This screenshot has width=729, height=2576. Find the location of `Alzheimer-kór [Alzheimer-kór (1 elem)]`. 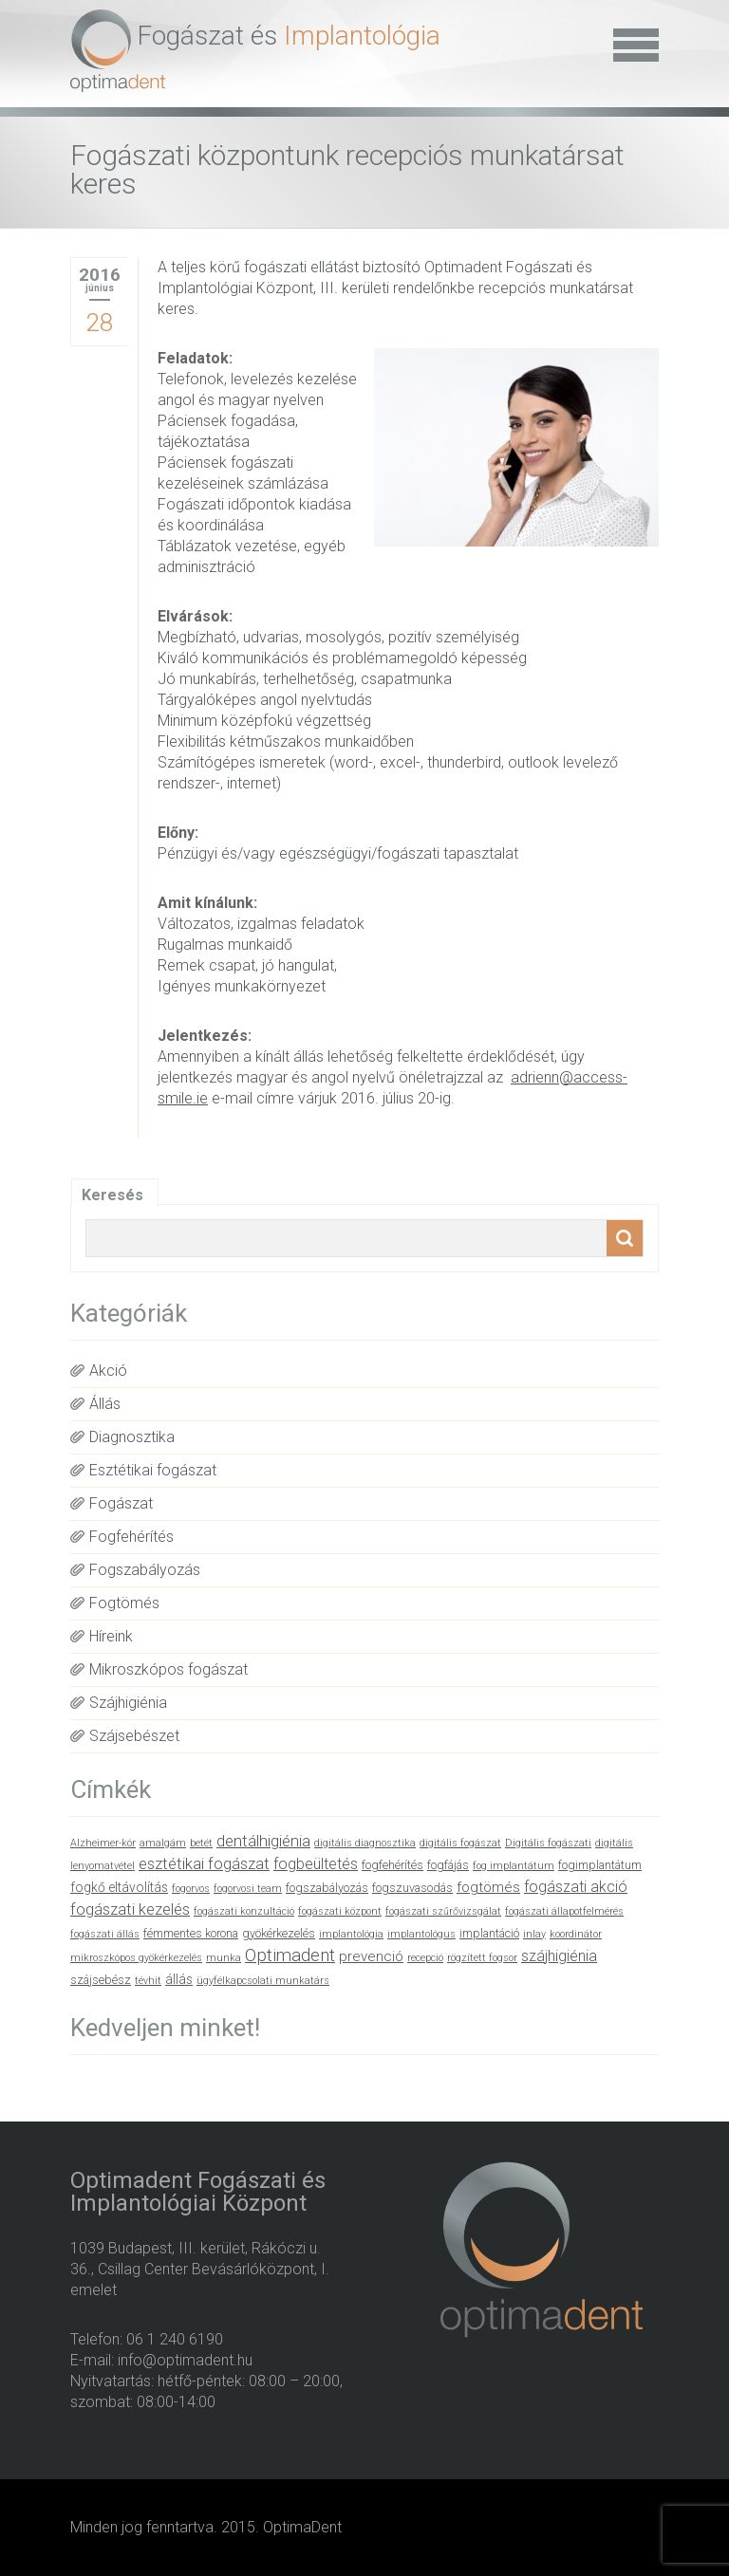

Alzheimer-kór [Alzheimer-kór (1 elem)] is located at coordinates (103, 1843).